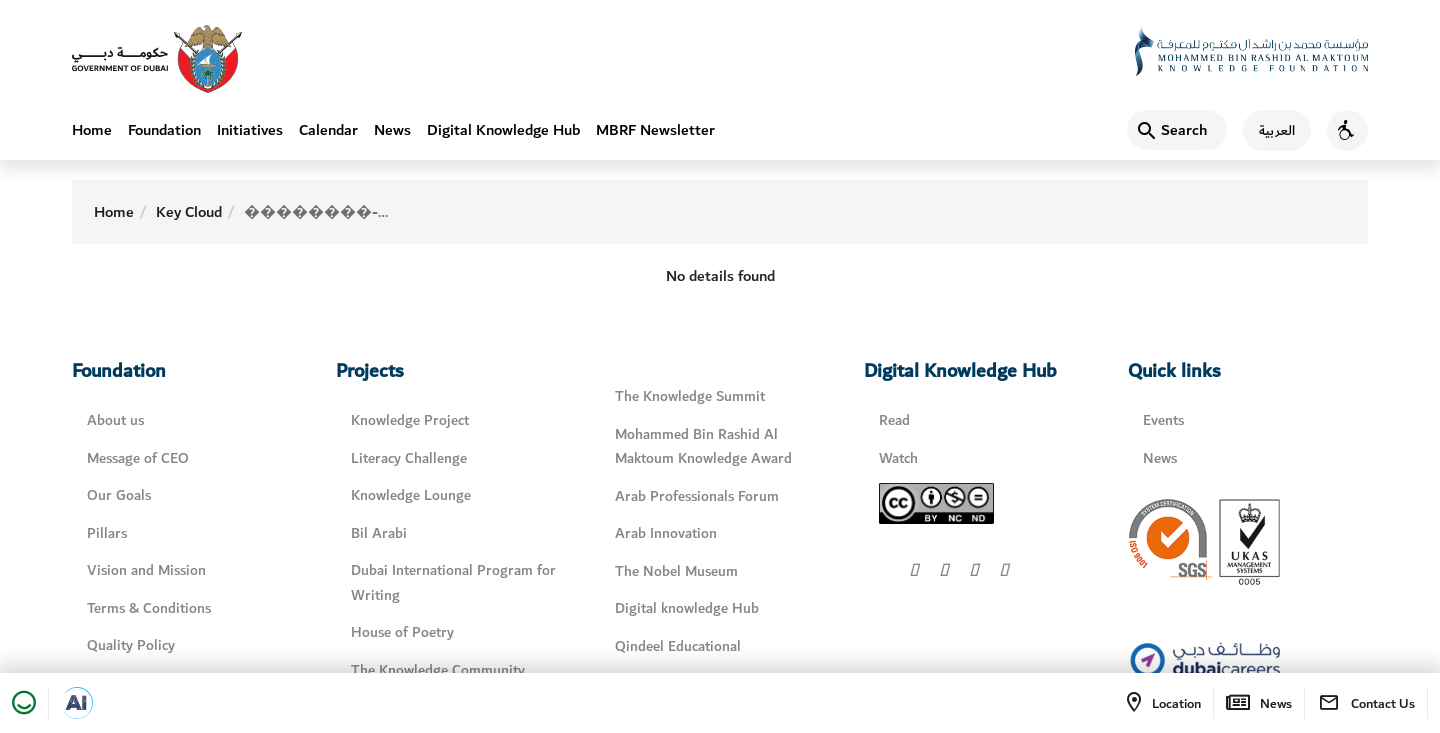 This screenshot has width=1440, height=733. I want to click on Message of CEO, so click(138, 458).